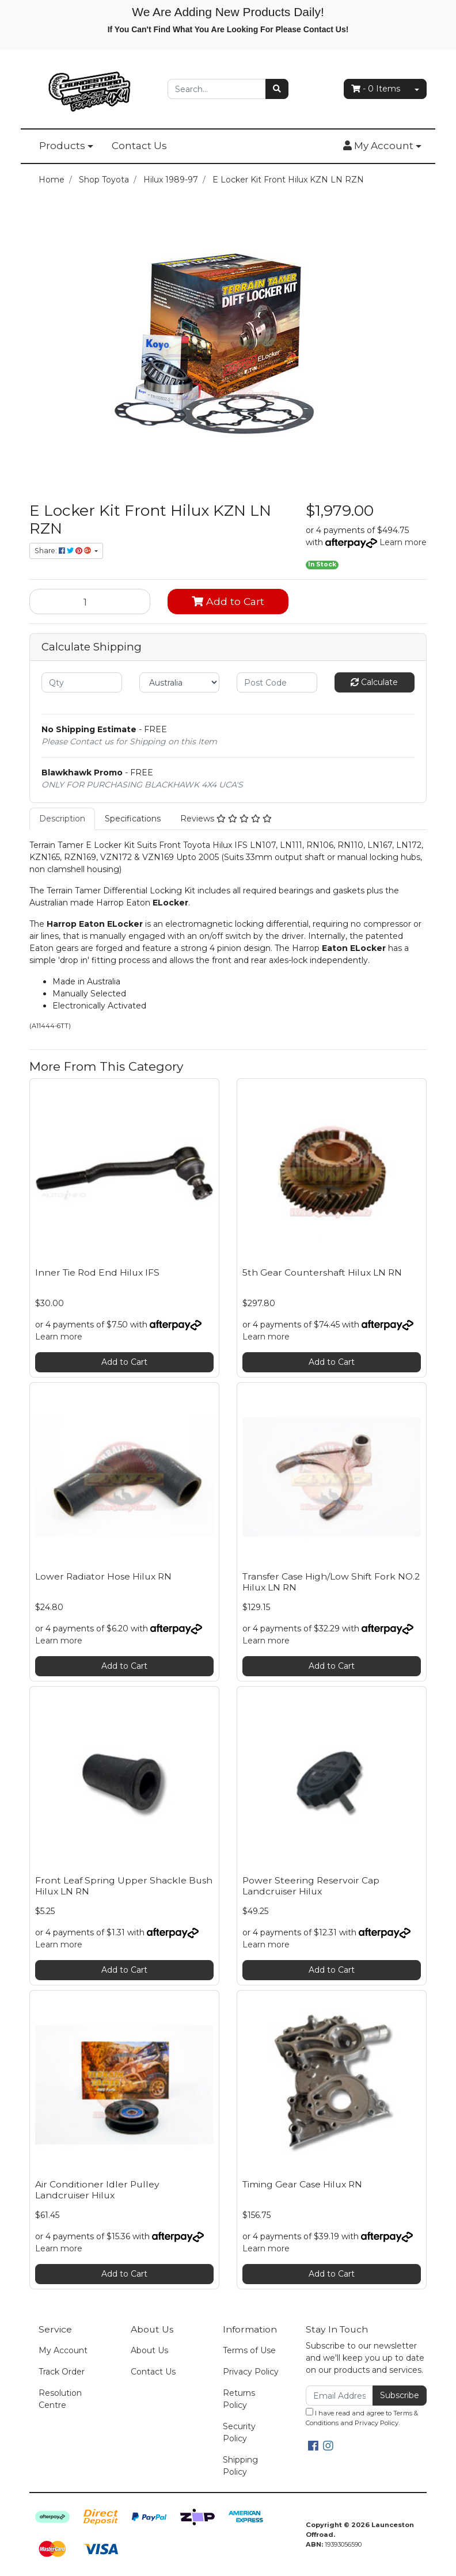 Image resolution: width=456 pixels, height=2576 pixels. I want to click on - Items, so click(375, 88).